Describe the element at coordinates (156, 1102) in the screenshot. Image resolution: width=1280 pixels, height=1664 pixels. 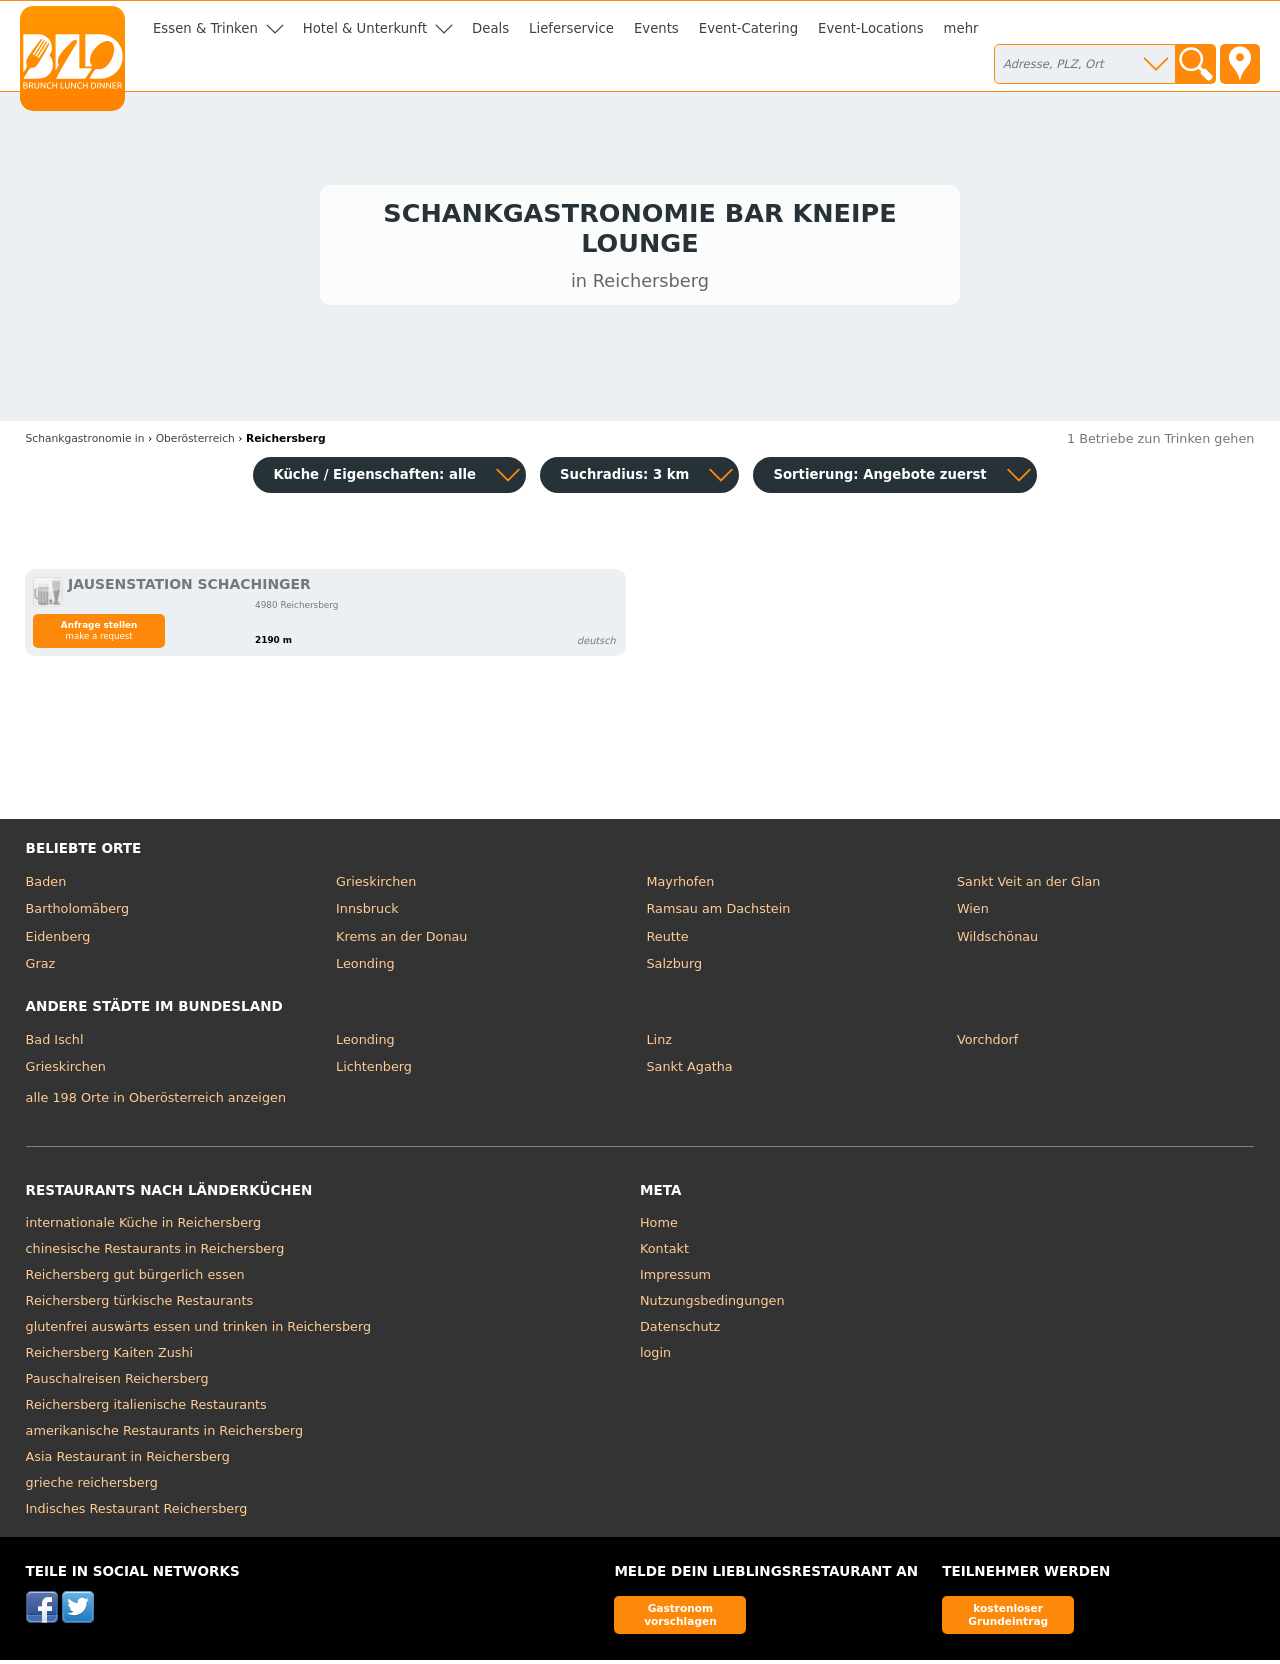
I see `alle 198 Orte in Oberösterreich anzeigen` at that location.